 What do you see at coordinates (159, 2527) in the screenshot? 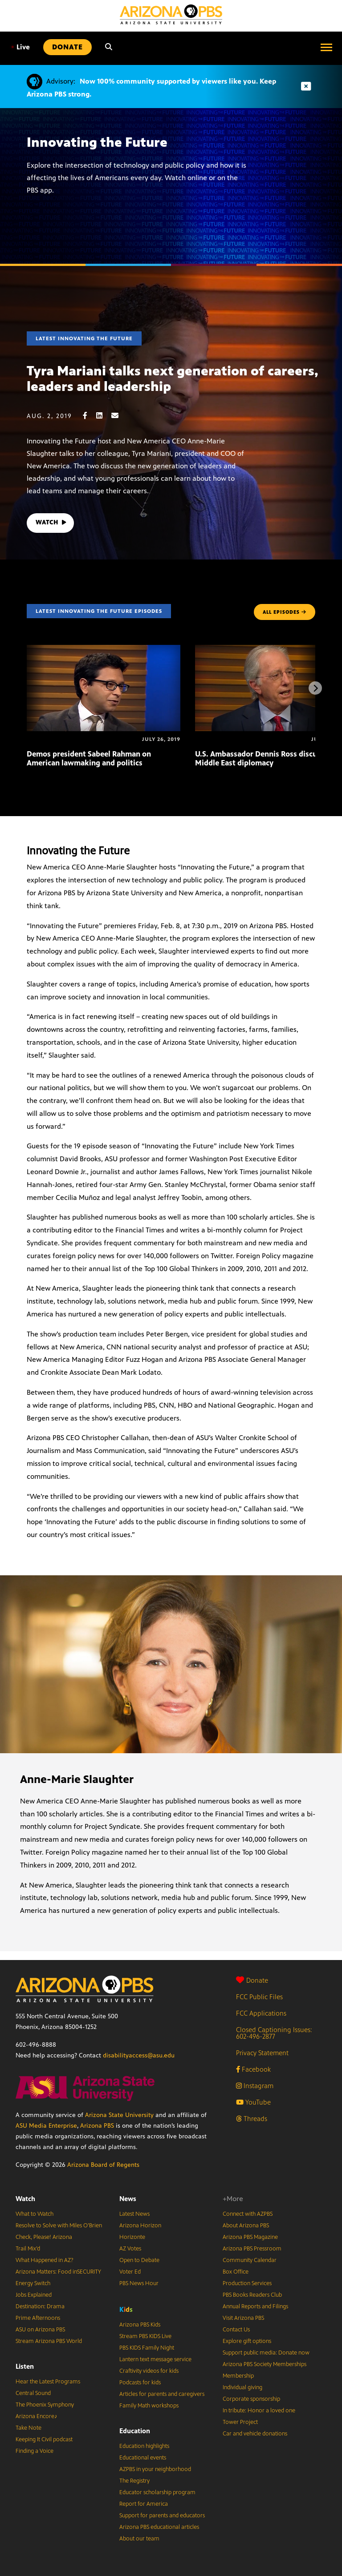
I see `Arizona PBS educational articles` at bounding box center [159, 2527].